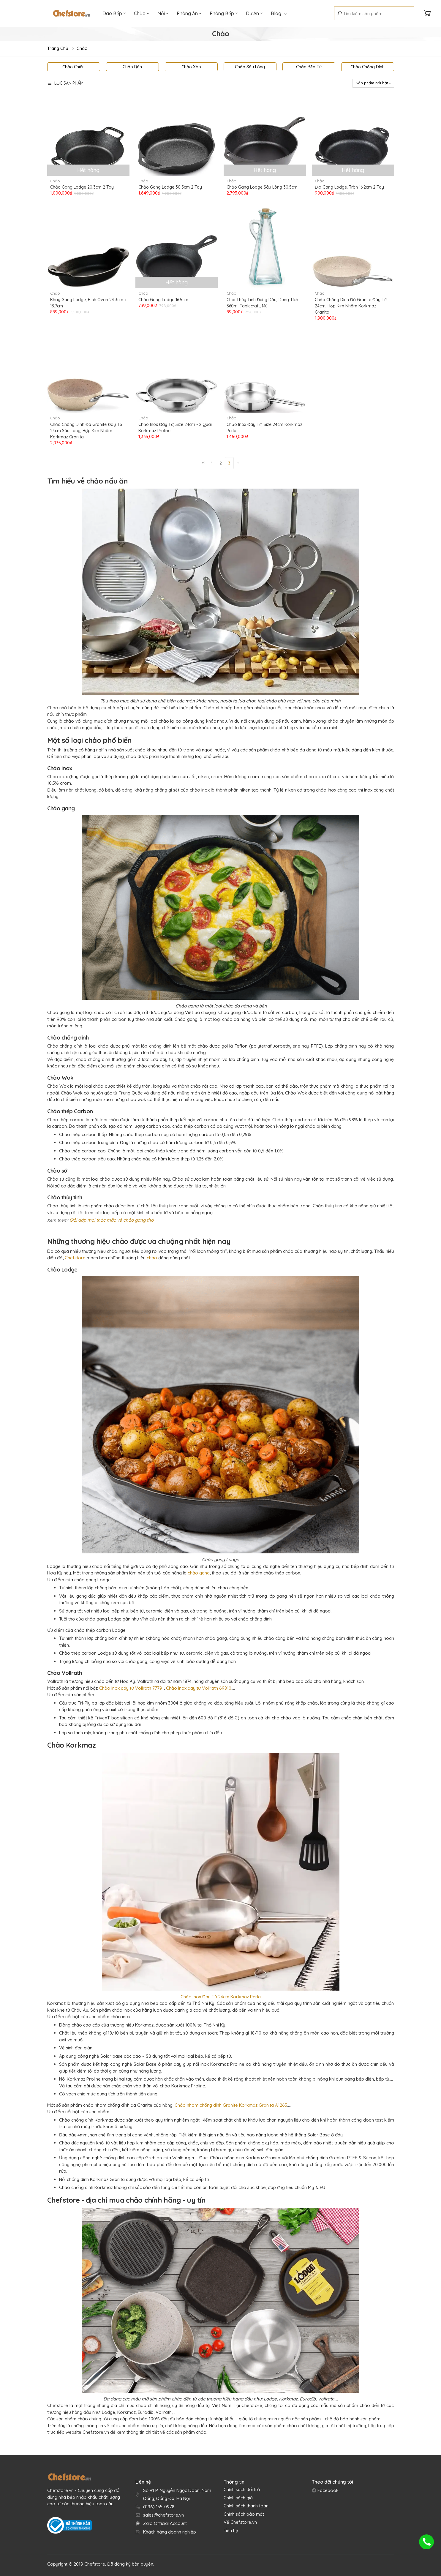  I want to click on Nồi, so click(162, 13).